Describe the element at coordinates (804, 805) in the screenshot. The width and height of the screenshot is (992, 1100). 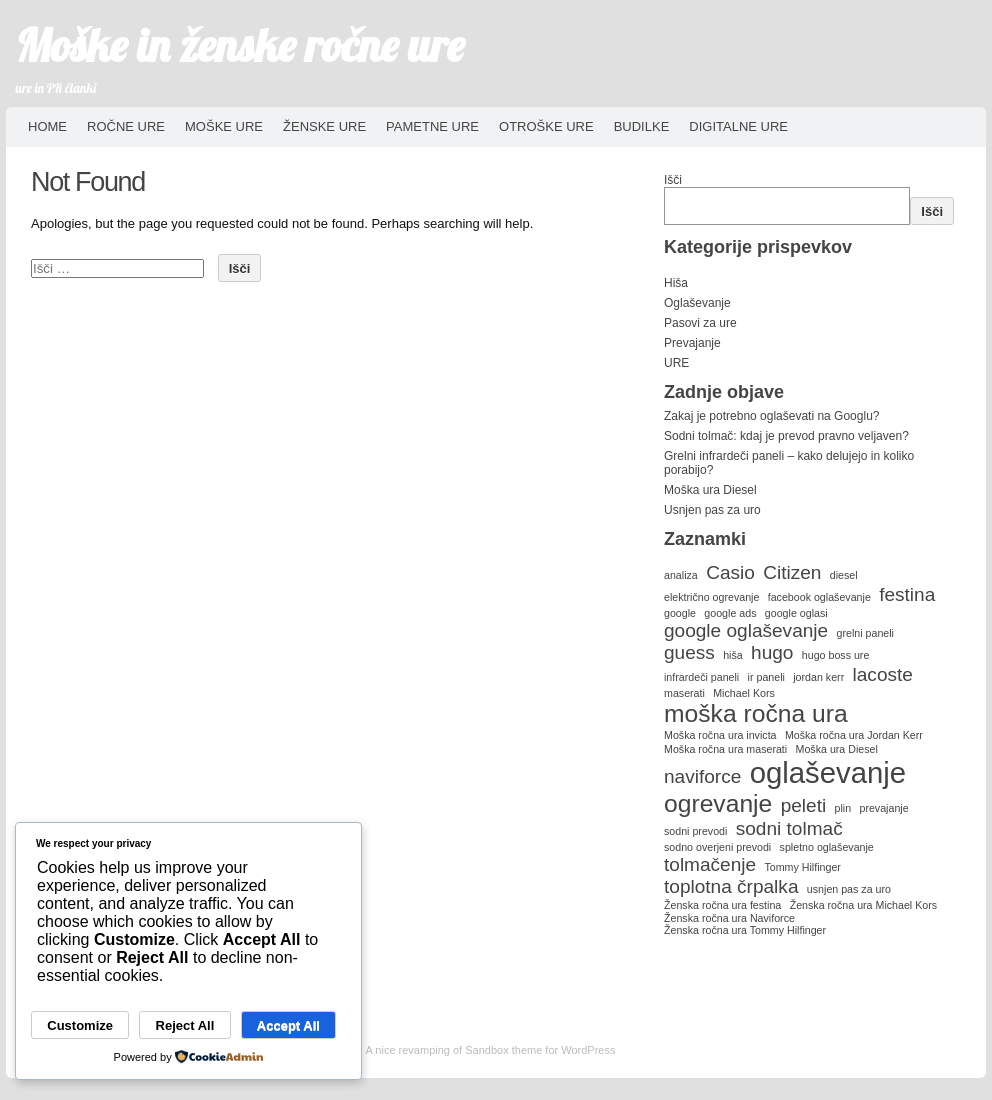
I see `peleti [peleti (2 predmeta)]` at that location.